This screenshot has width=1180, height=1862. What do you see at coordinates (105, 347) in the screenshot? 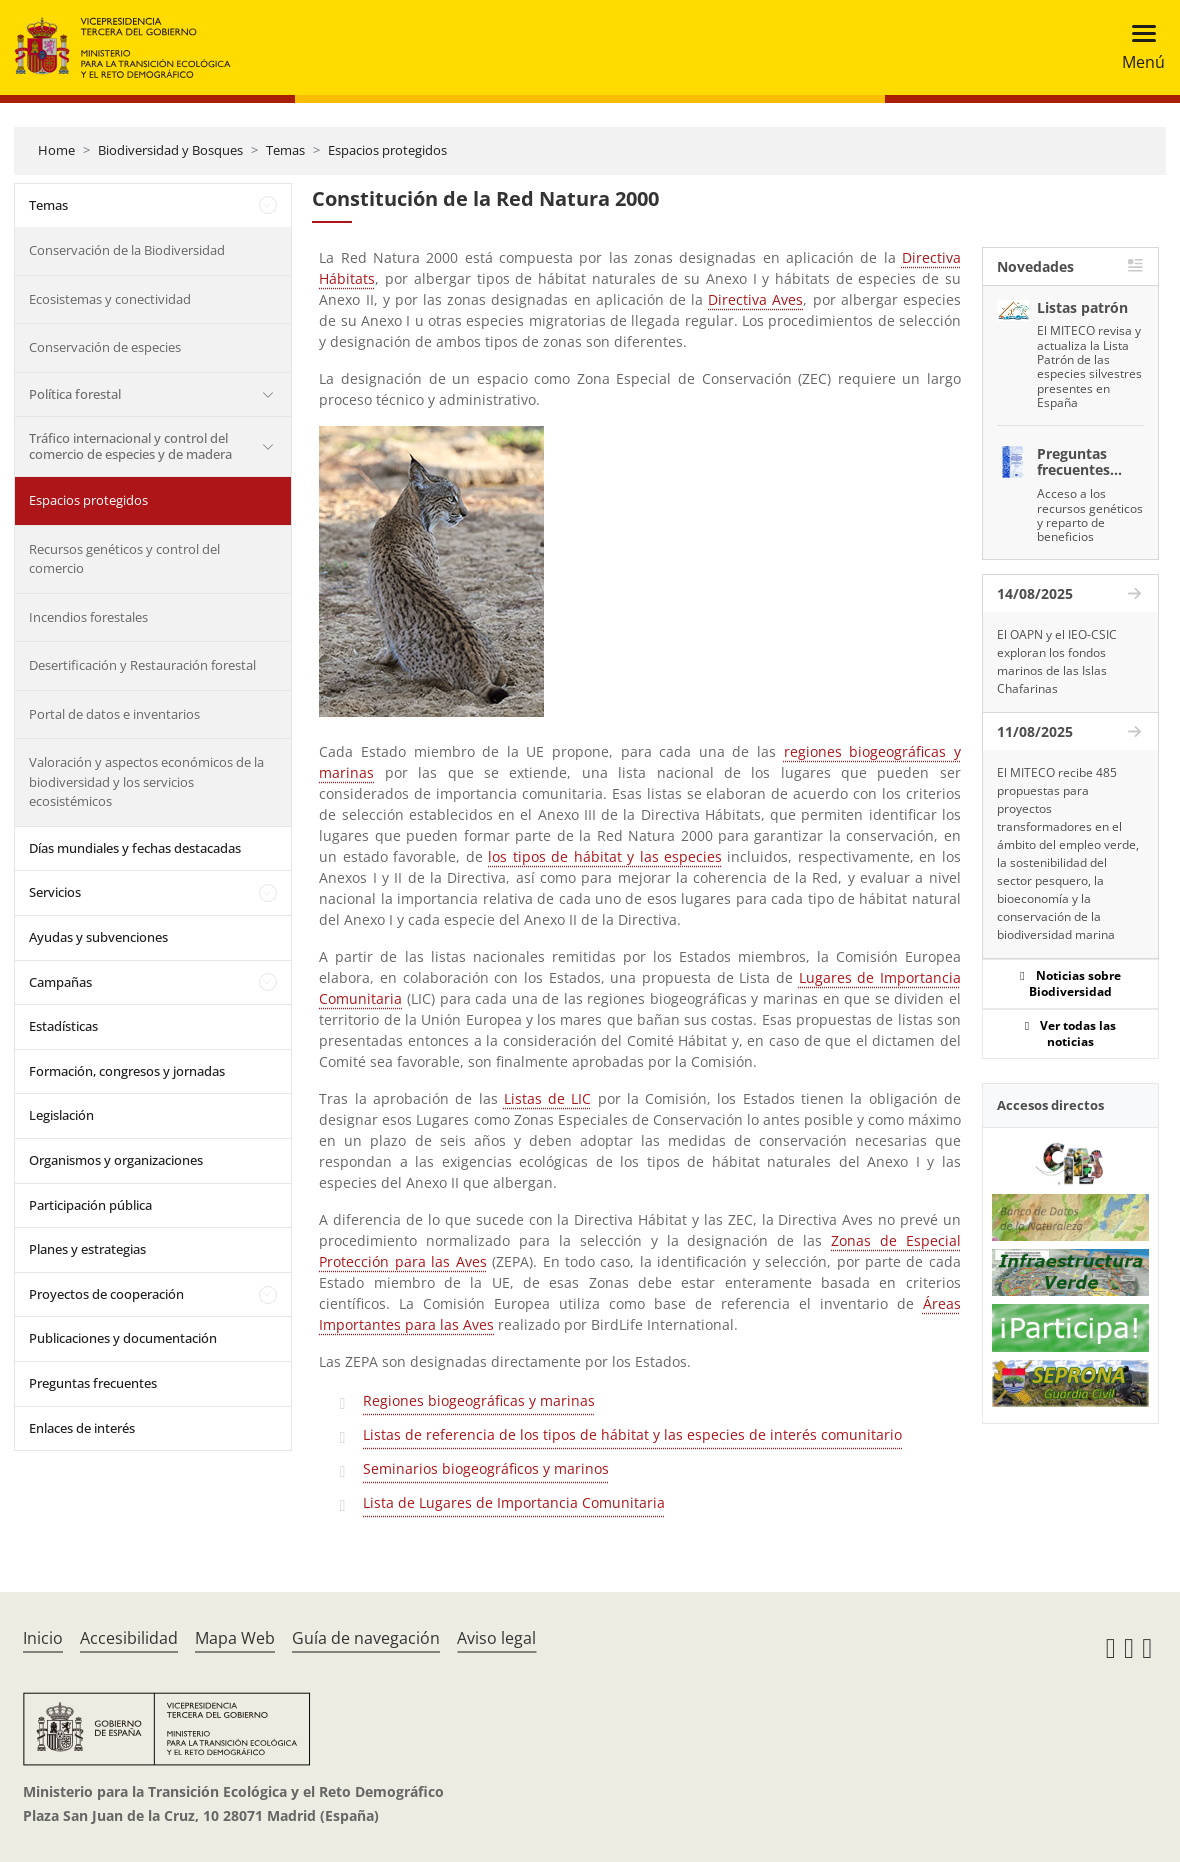
I see `Conservación de especies` at bounding box center [105, 347].